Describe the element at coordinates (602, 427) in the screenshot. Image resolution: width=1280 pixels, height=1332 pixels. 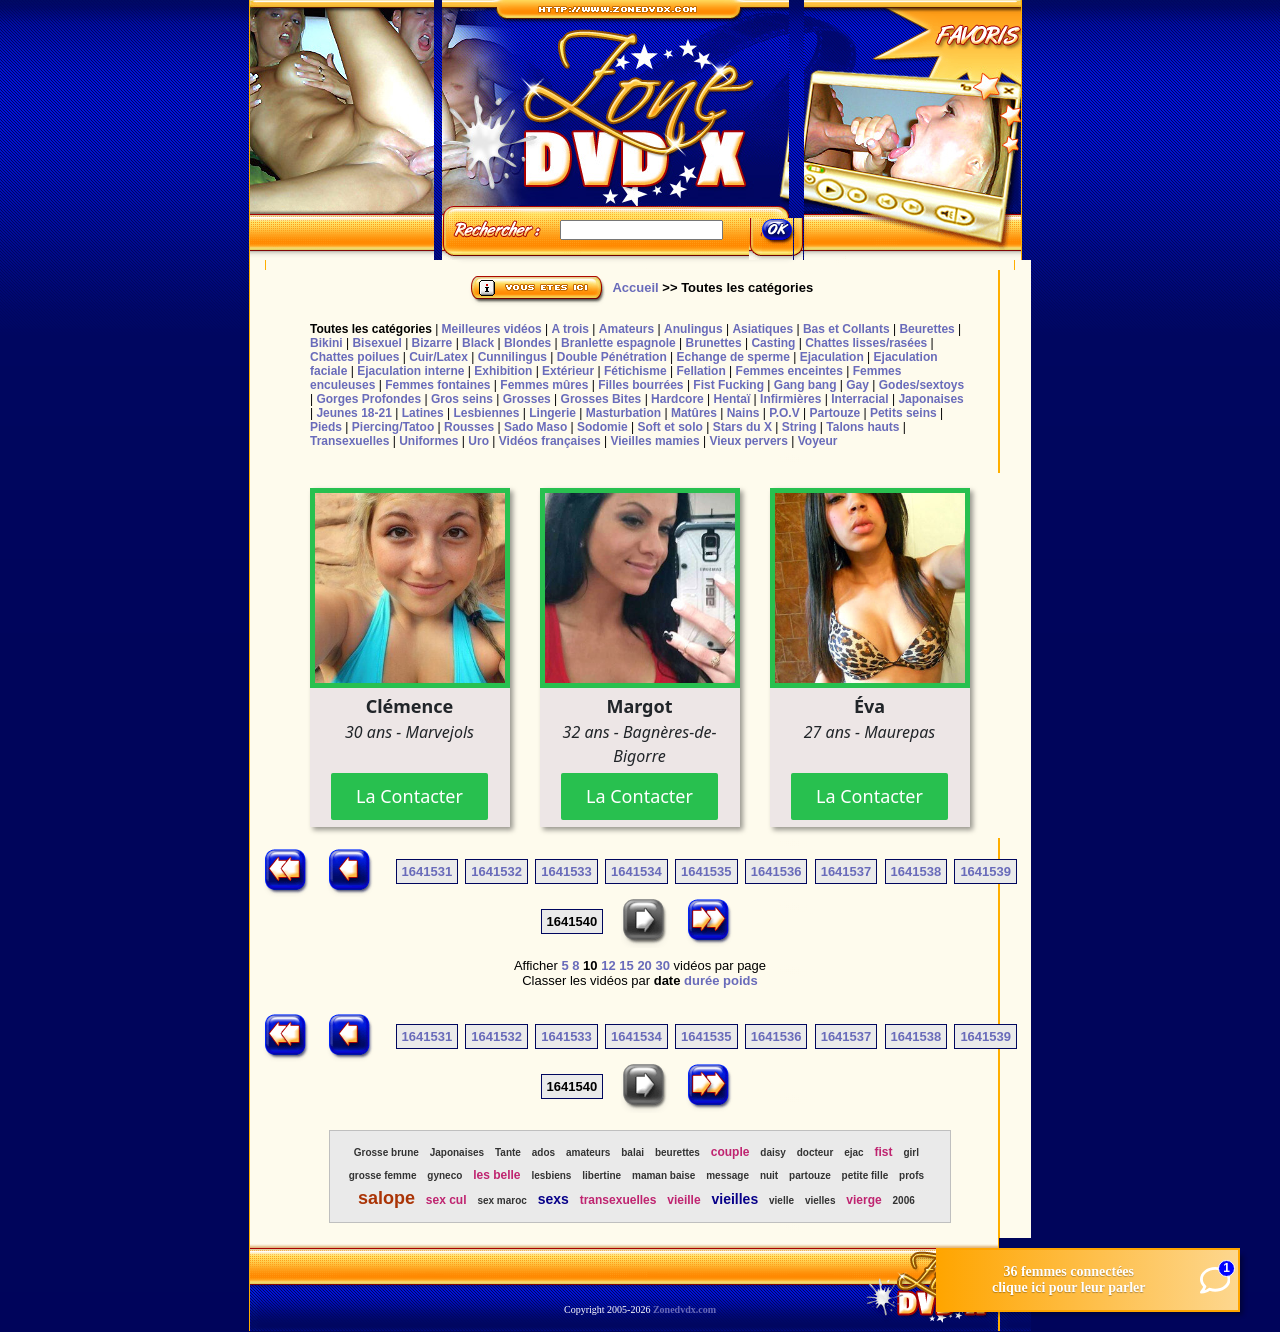
I see `Sodomie` at that location.